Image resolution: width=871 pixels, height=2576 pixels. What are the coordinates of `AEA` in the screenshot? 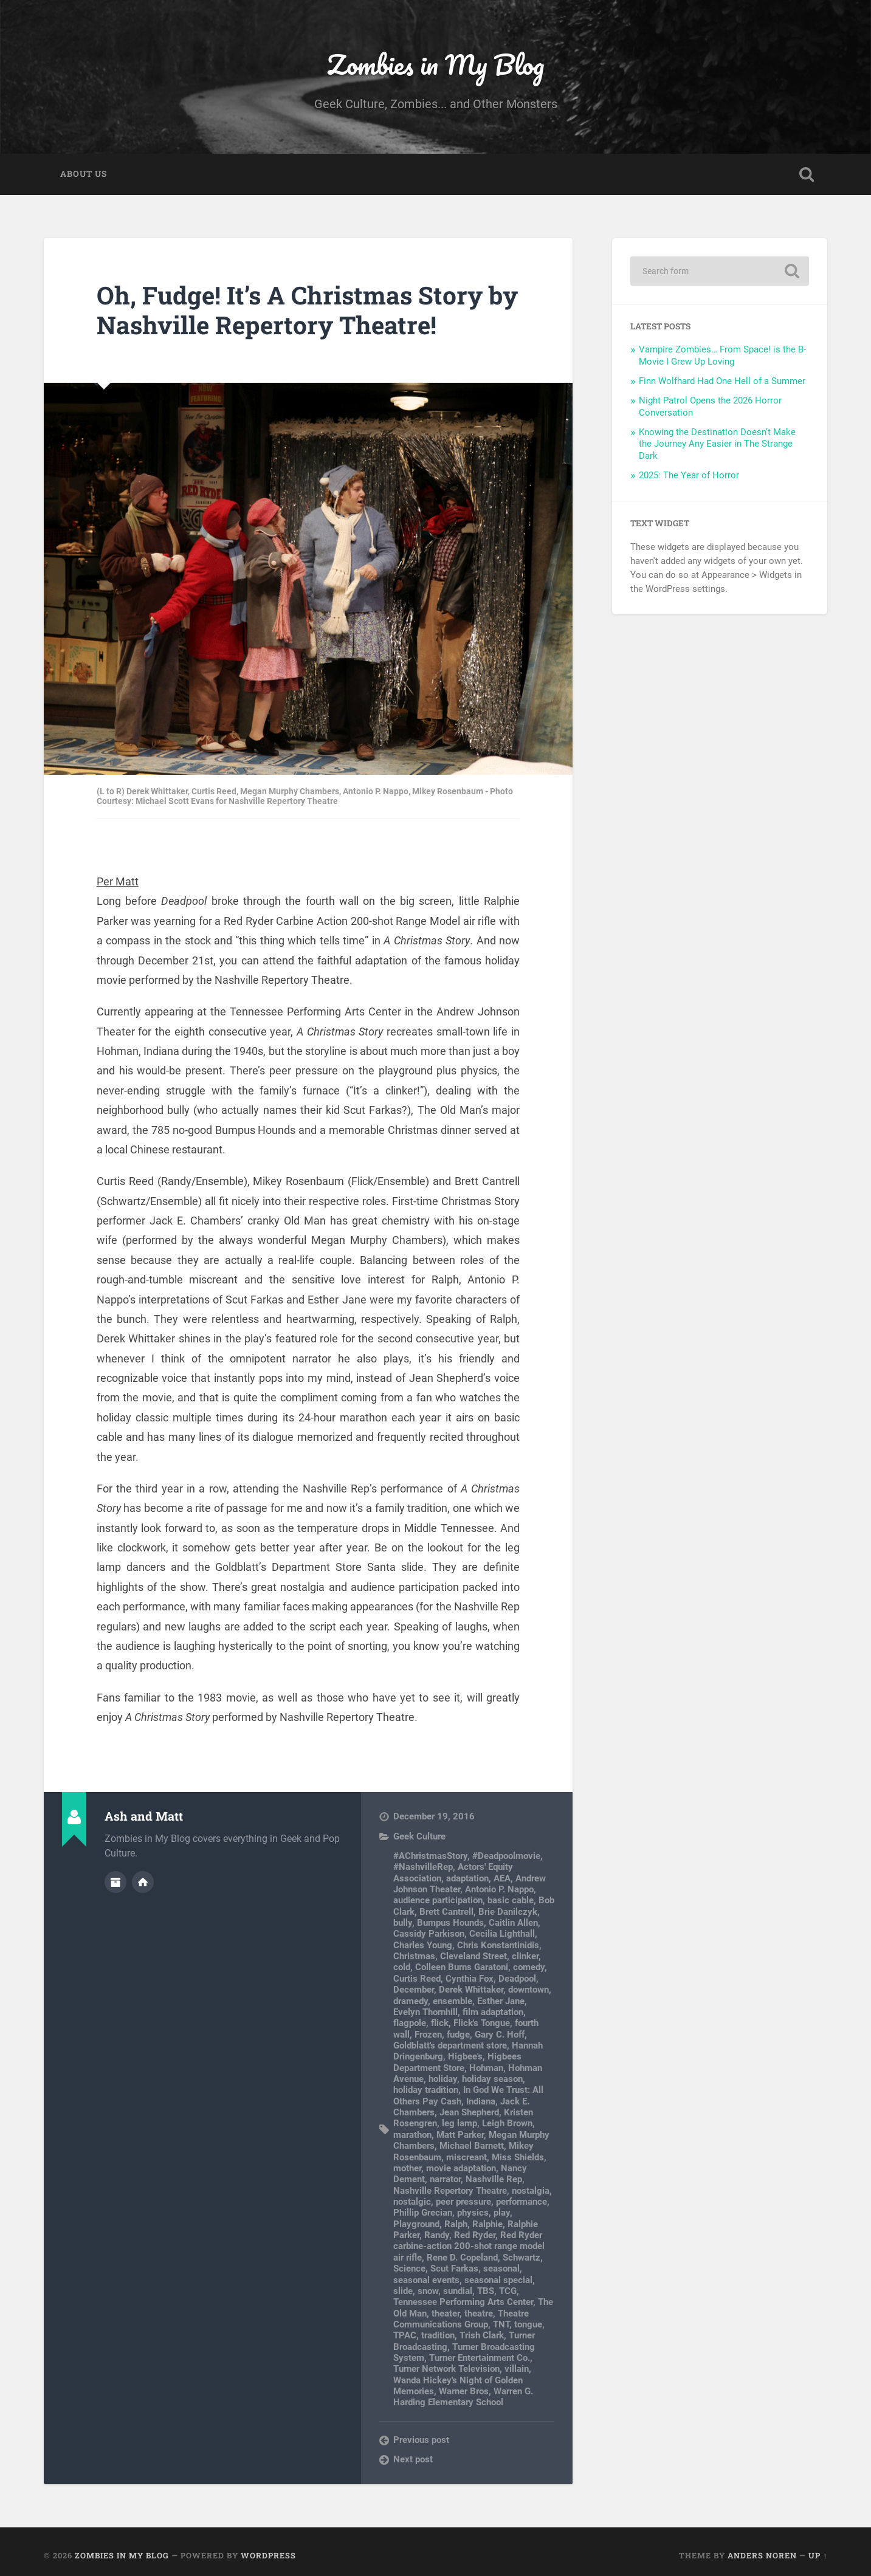 It's located at (502, 1878).